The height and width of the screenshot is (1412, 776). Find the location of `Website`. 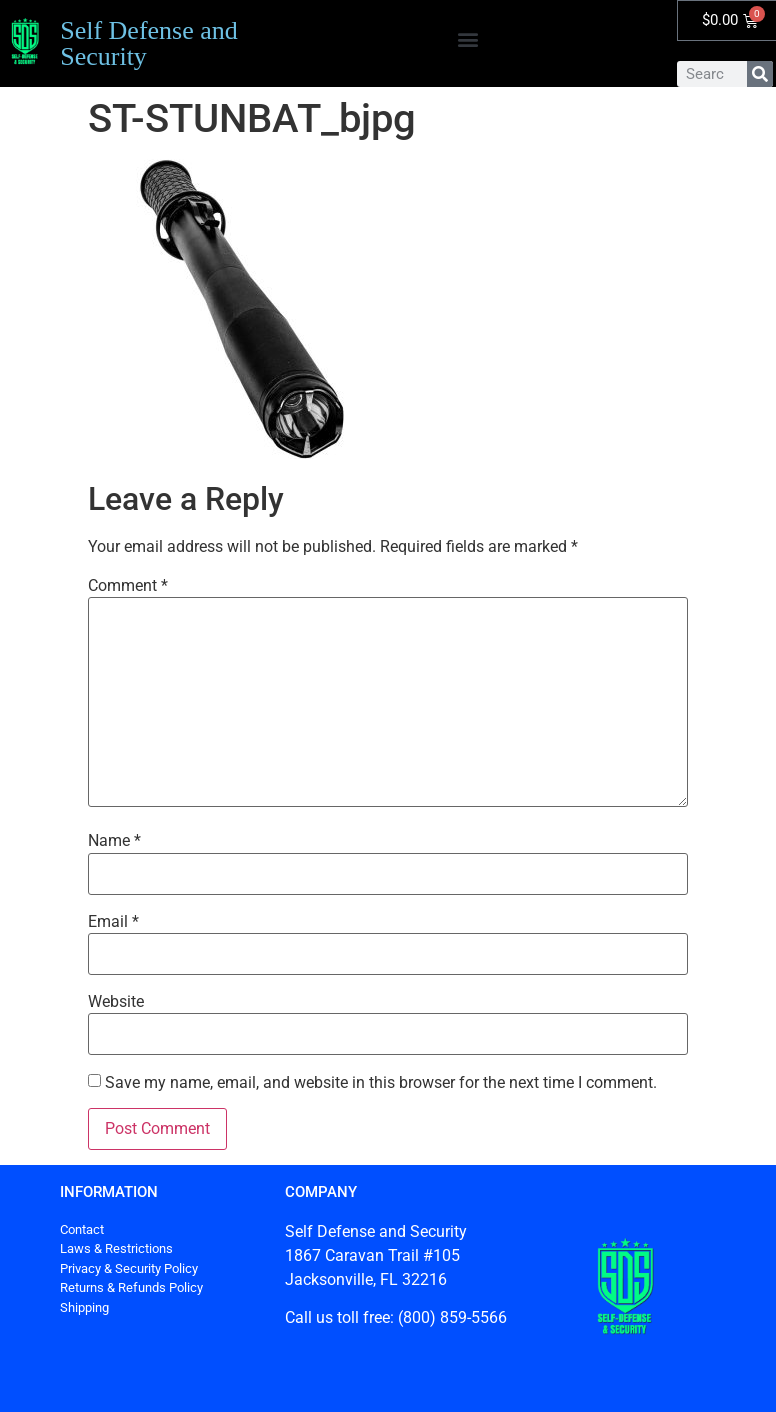

Website is located at coordinates (116, 1002).